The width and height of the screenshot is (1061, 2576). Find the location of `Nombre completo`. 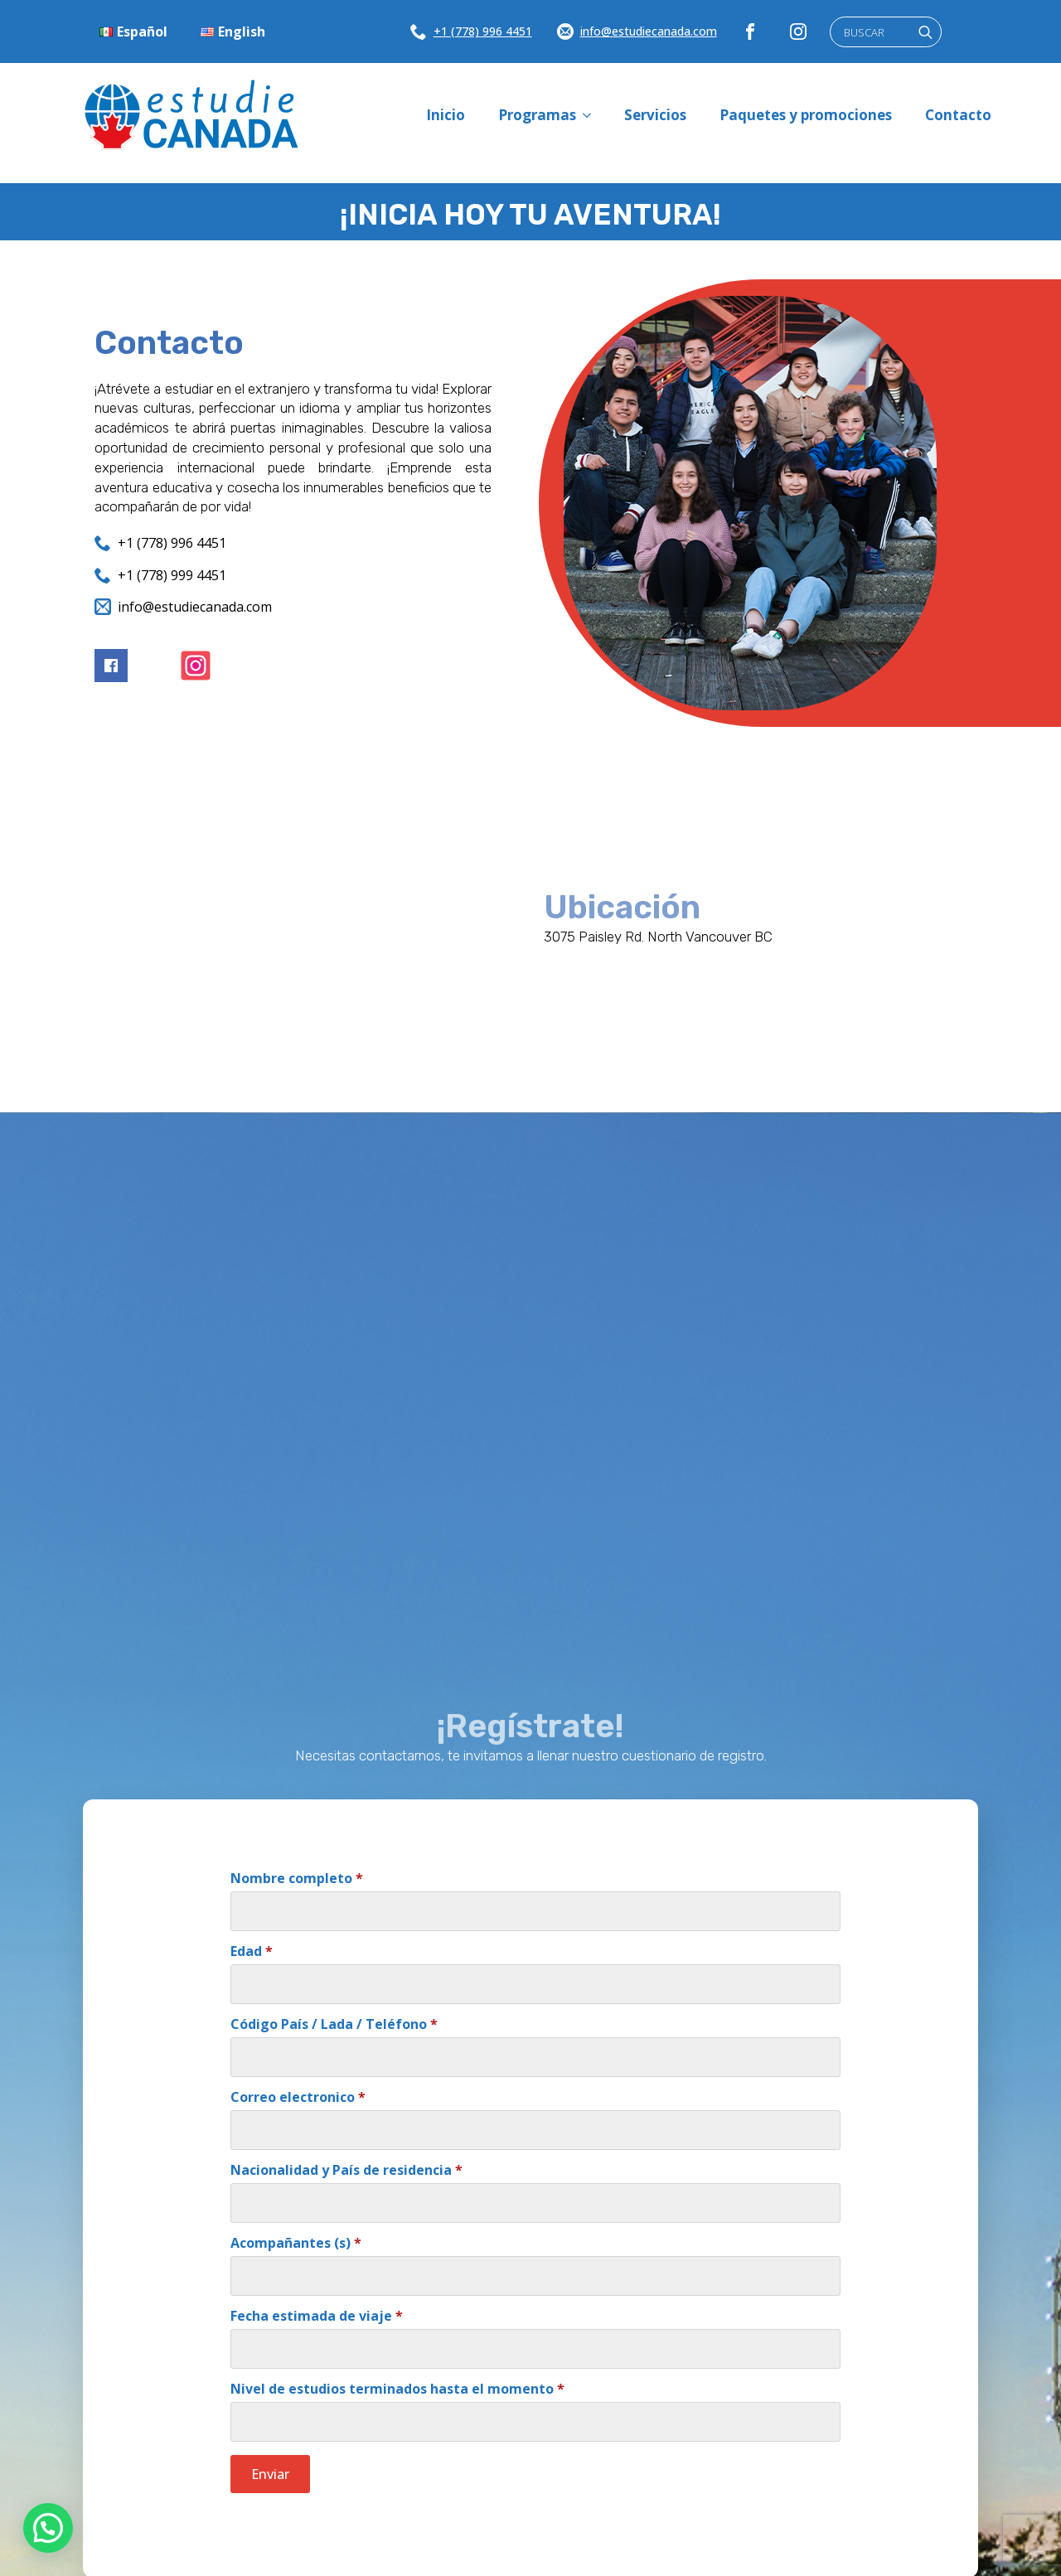

Nombre completo is located at coordinates (296, 1878).